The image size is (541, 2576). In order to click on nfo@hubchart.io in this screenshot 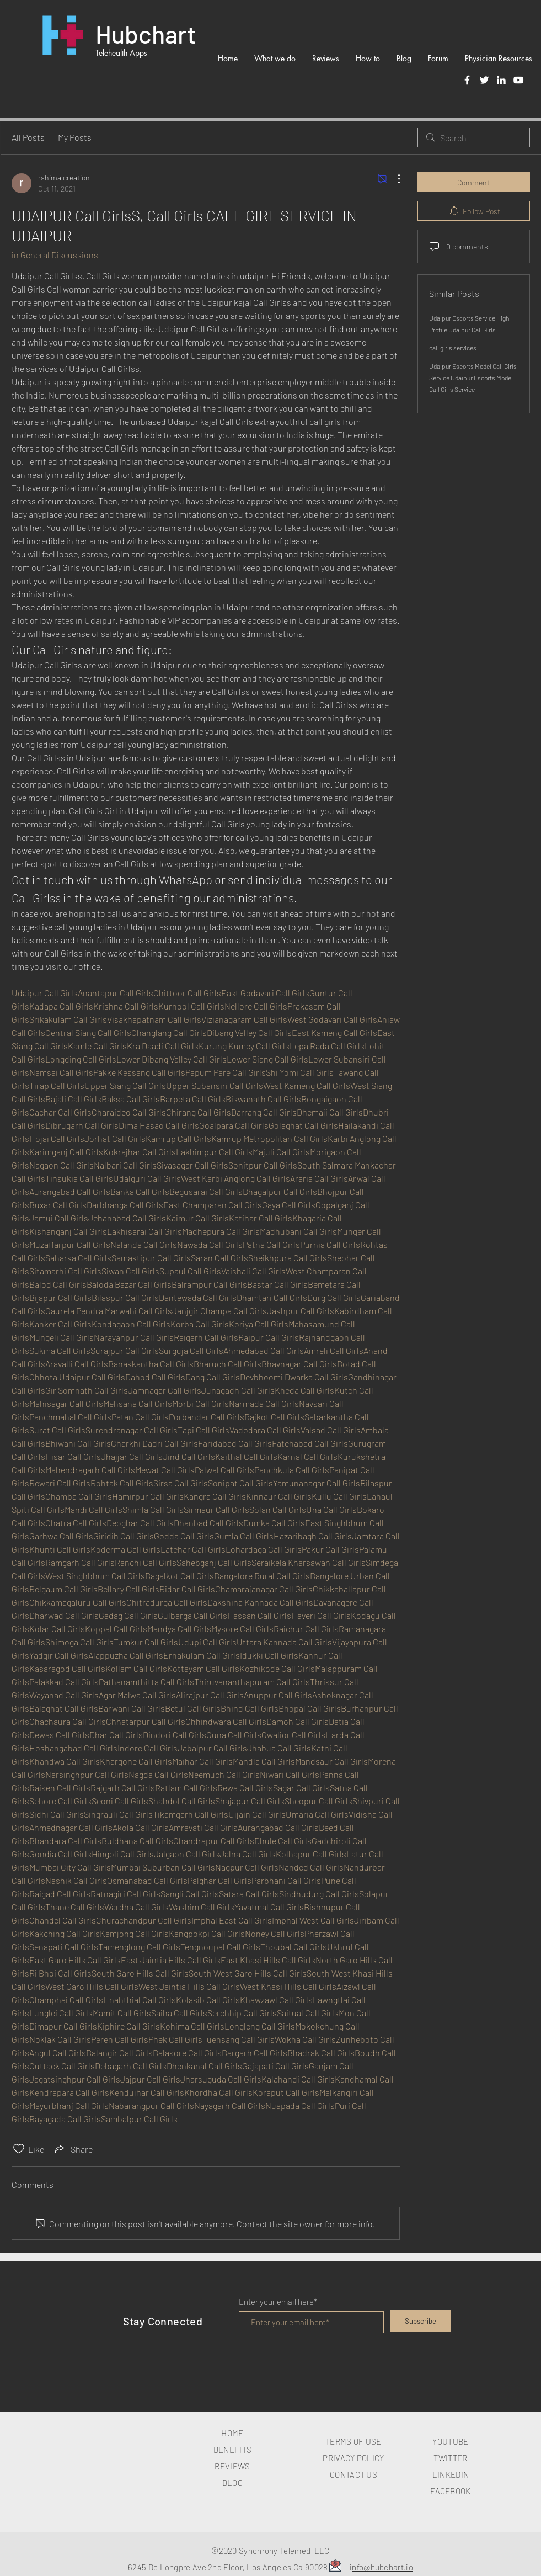, I will do `click(382, 2567)`.